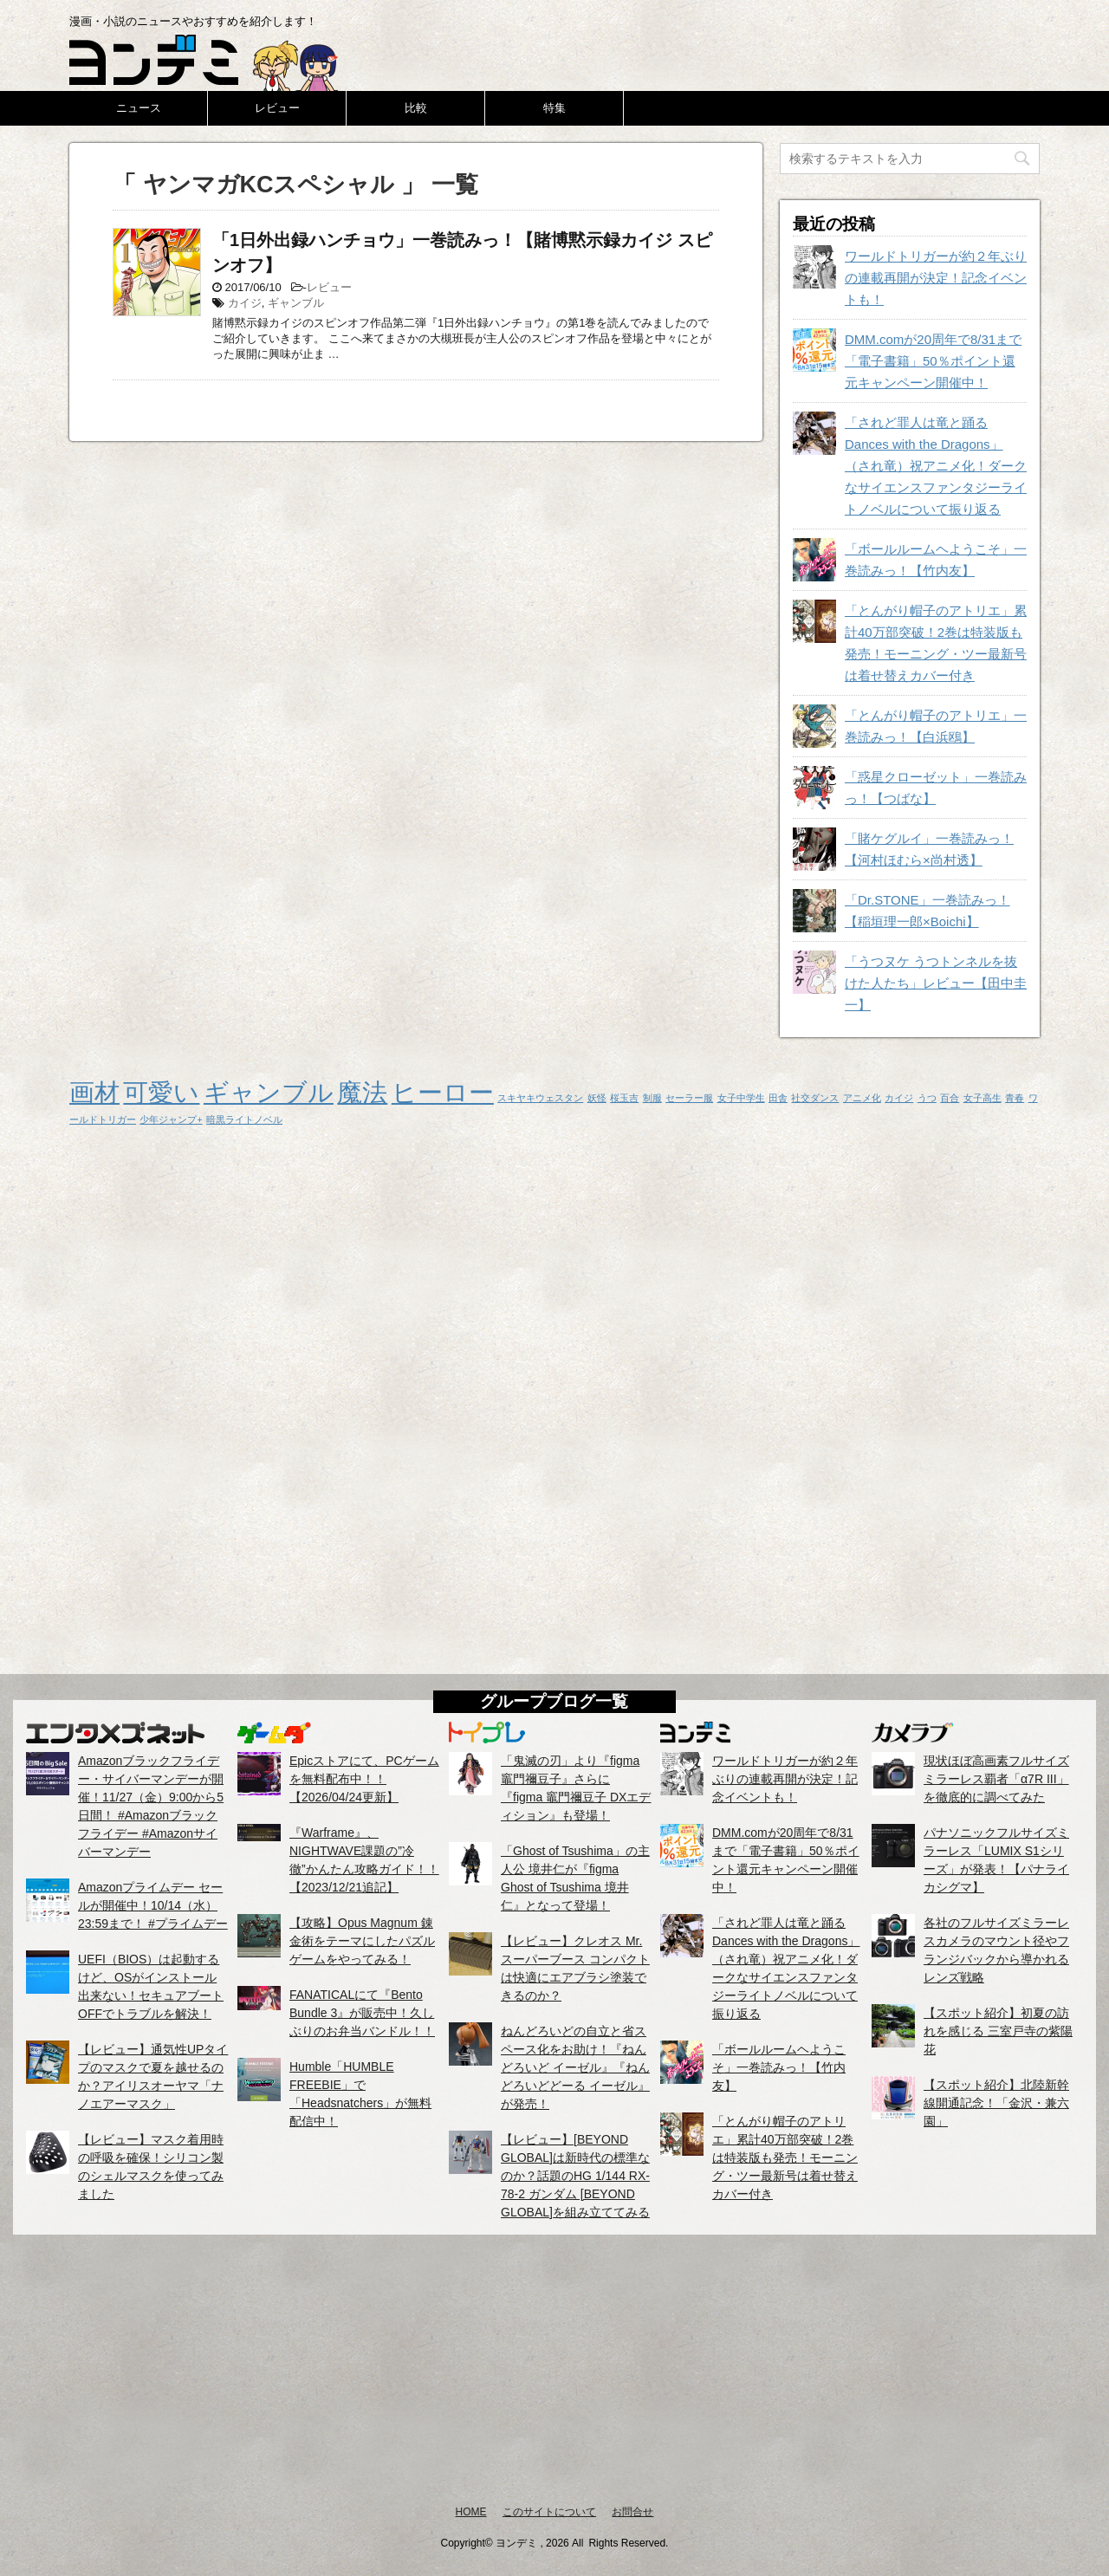 Image resolution: width=1109 pixels, height=2576 pixels. What do you see at coordinates (933, 361) in the screenshot?
I see `DMM.comが20周年で8/31まで「電子書籍」50％ポイント還元キャンペーン開催中！` at bounding box center [933, 361].